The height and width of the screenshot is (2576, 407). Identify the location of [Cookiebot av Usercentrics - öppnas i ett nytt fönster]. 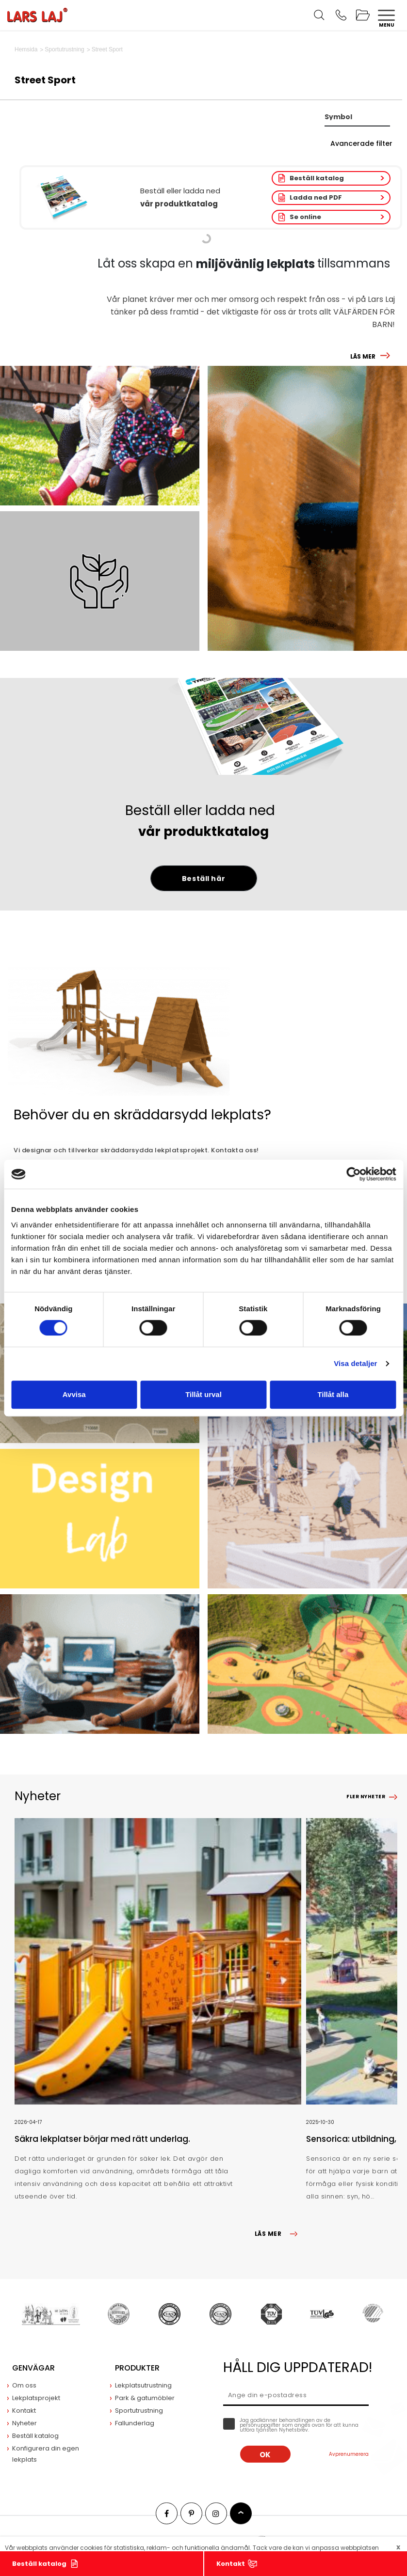
(353, 1174).